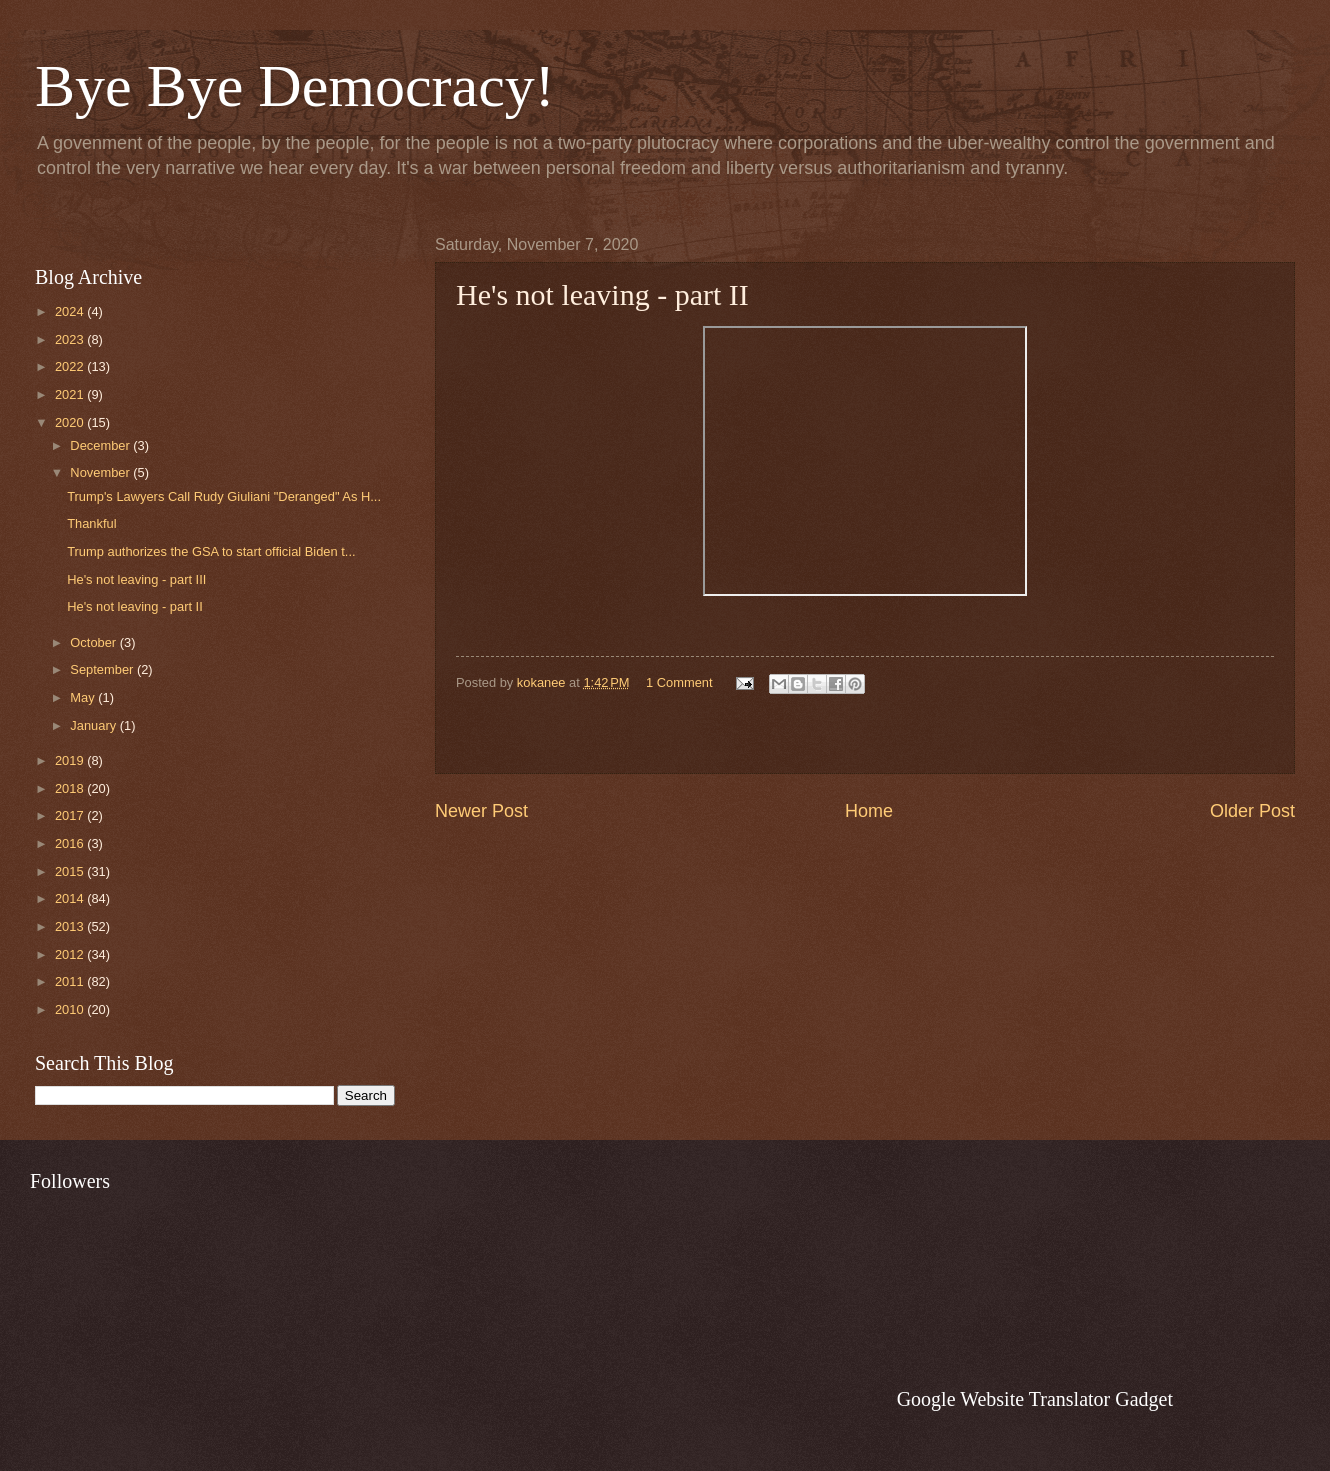  I want to click on Trump authorizes the GSA to start official Biden t..., so click(211, 551).